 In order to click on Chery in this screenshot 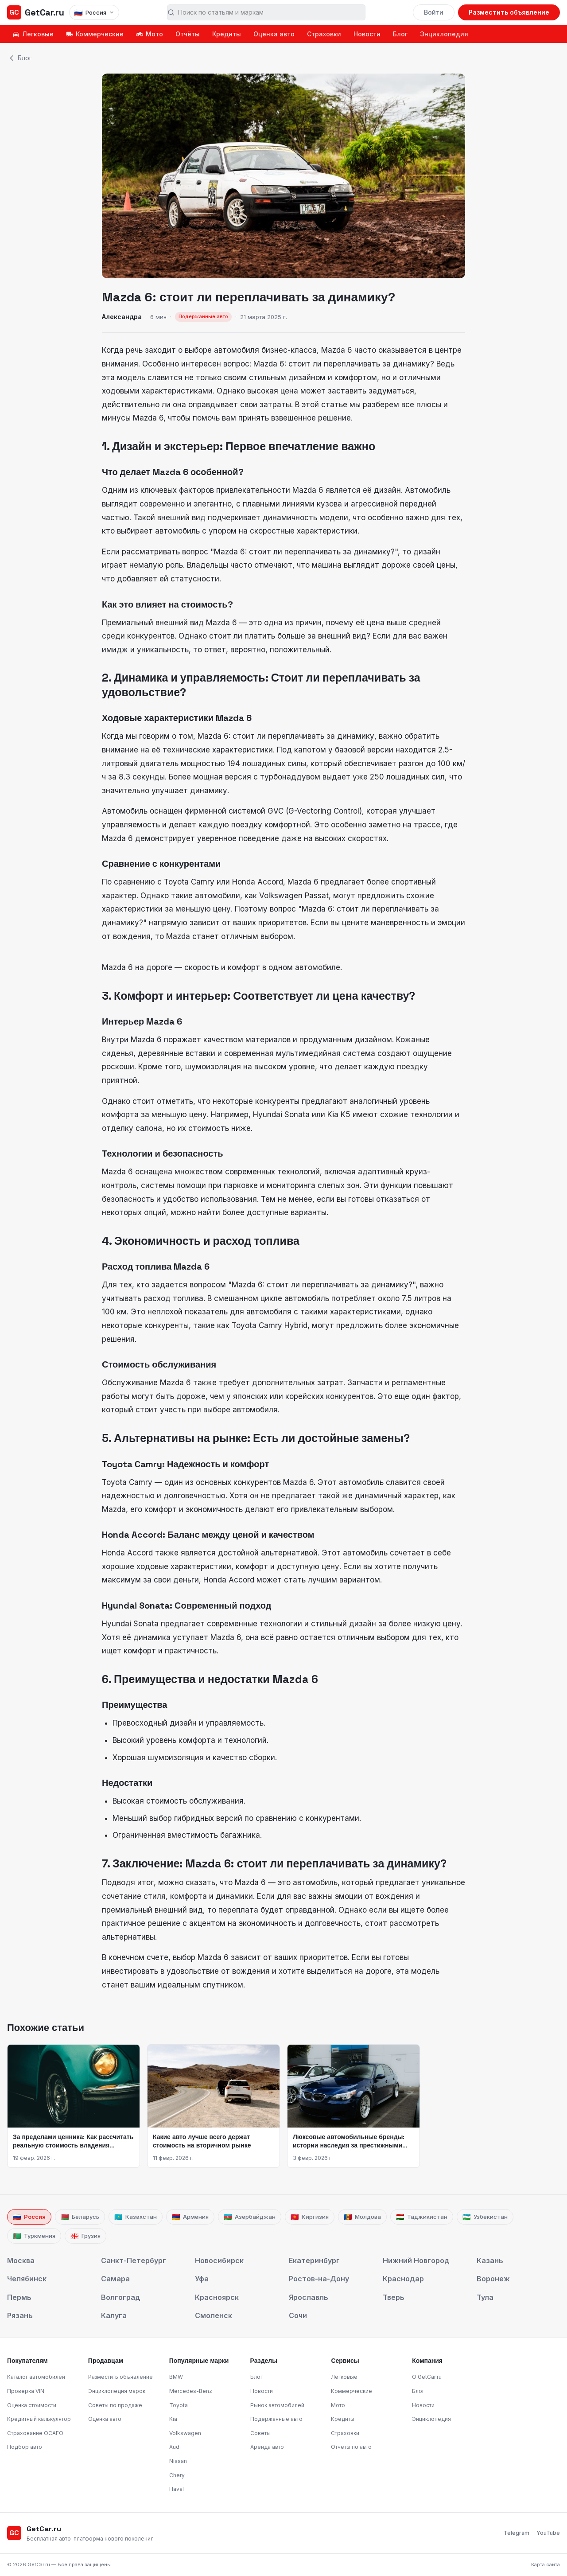, I will do `click(177, 2475)`.